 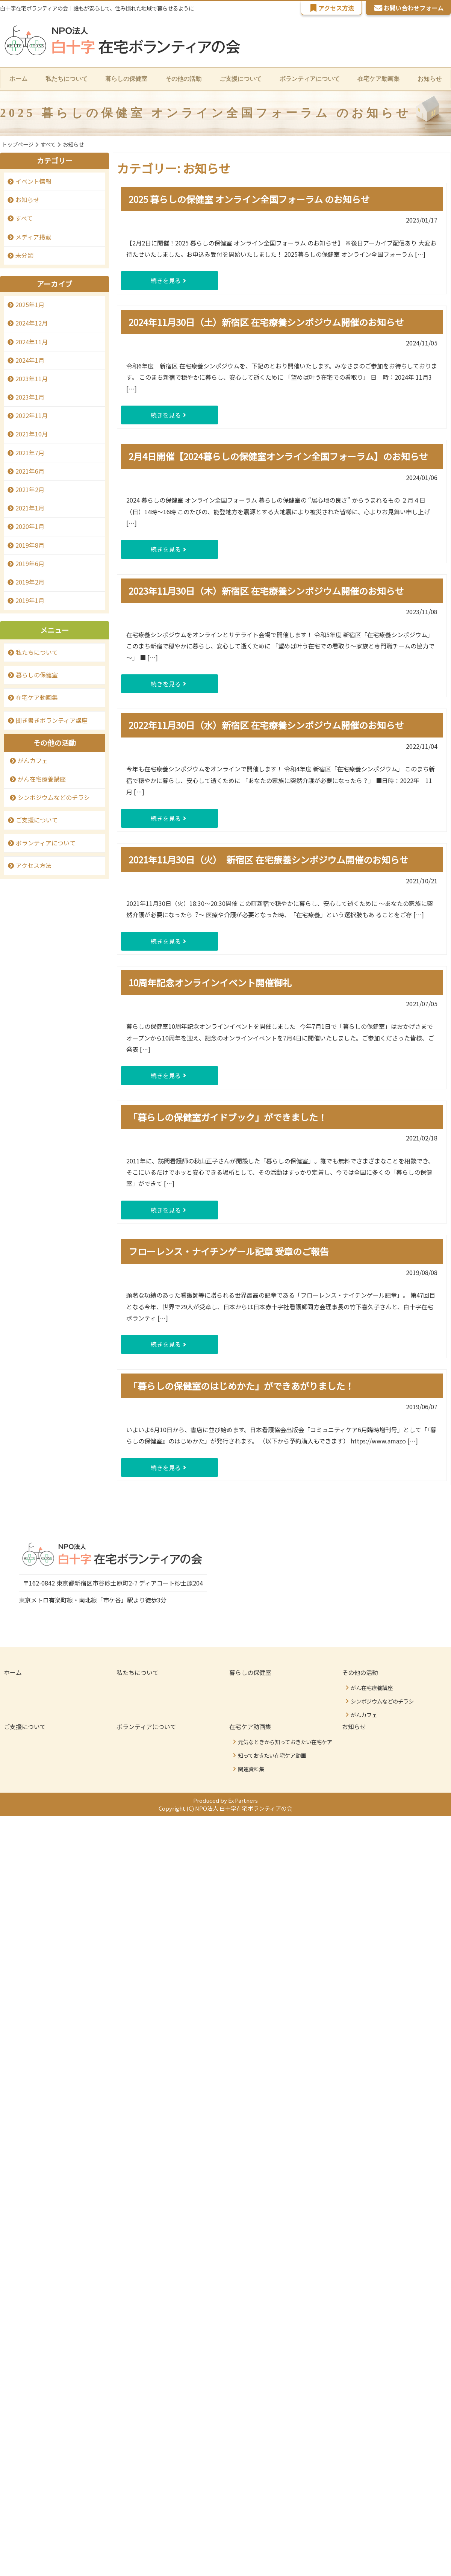 What do you see at coordinates (33, 181) in the screenshot?
I see `イベント情報` at bounding box center [33, 181].